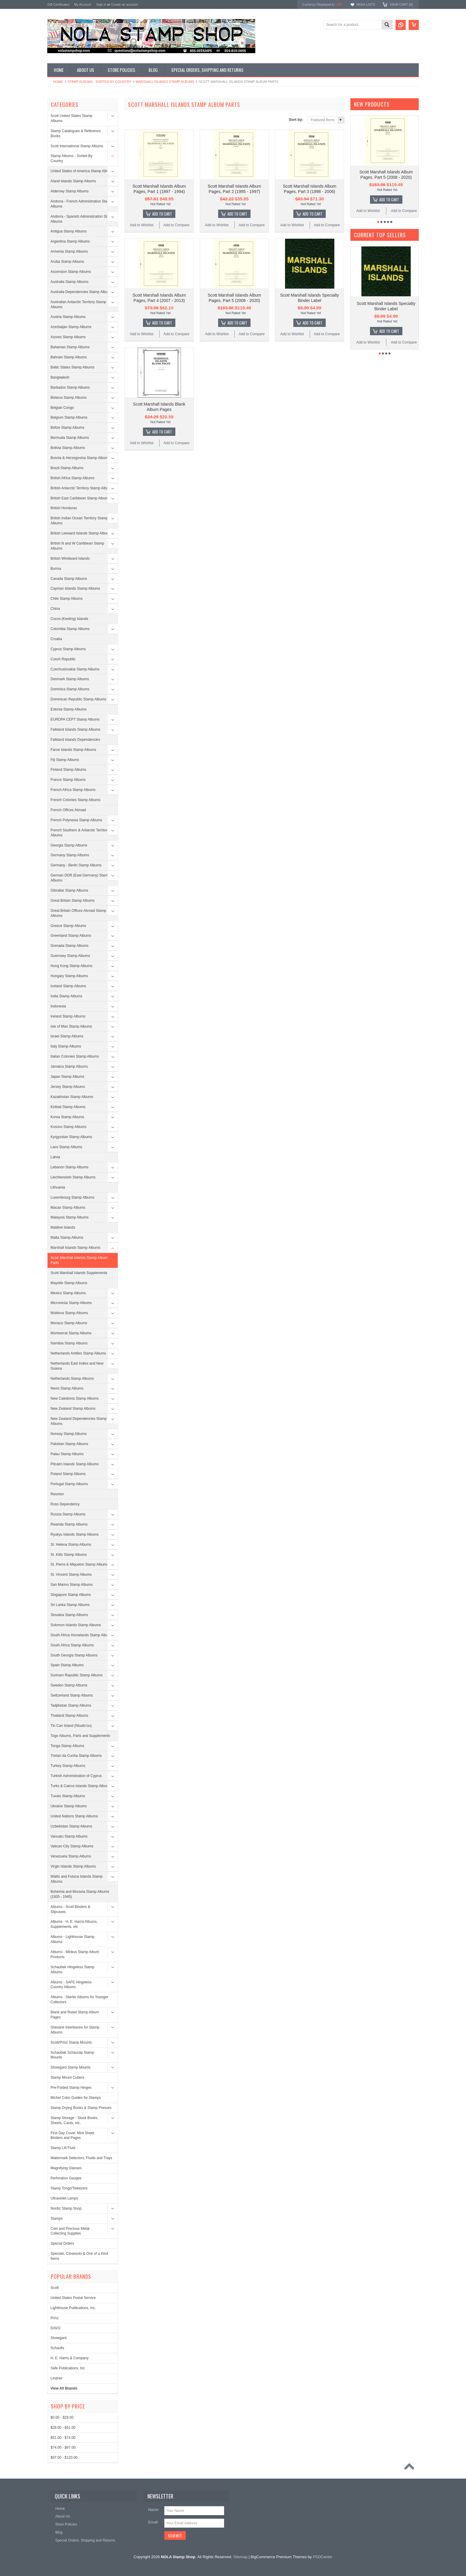 The height and width of the screenshot is (2576, 466). Describe the element at coordinates (79, 1421) in the screenshot. I see `New Zealand Dependencies Stamp Albums` at that location.